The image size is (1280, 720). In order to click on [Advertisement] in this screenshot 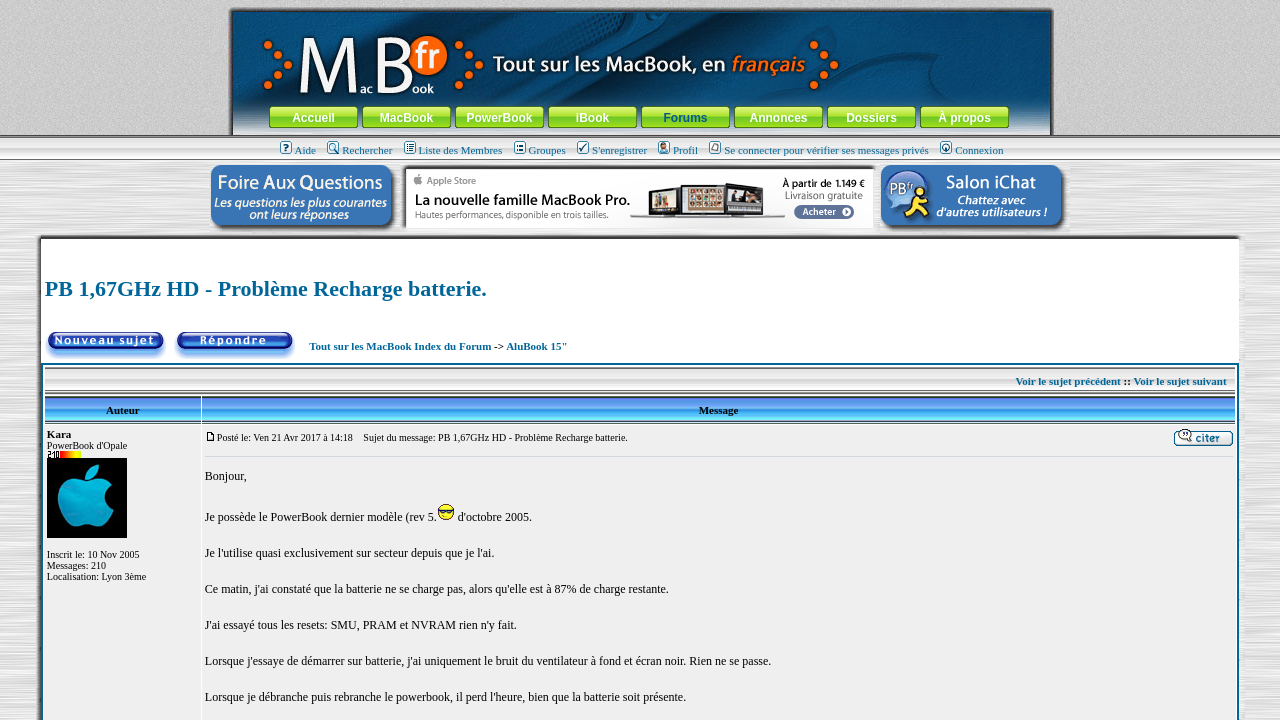, I will do `click(640, 246)`.